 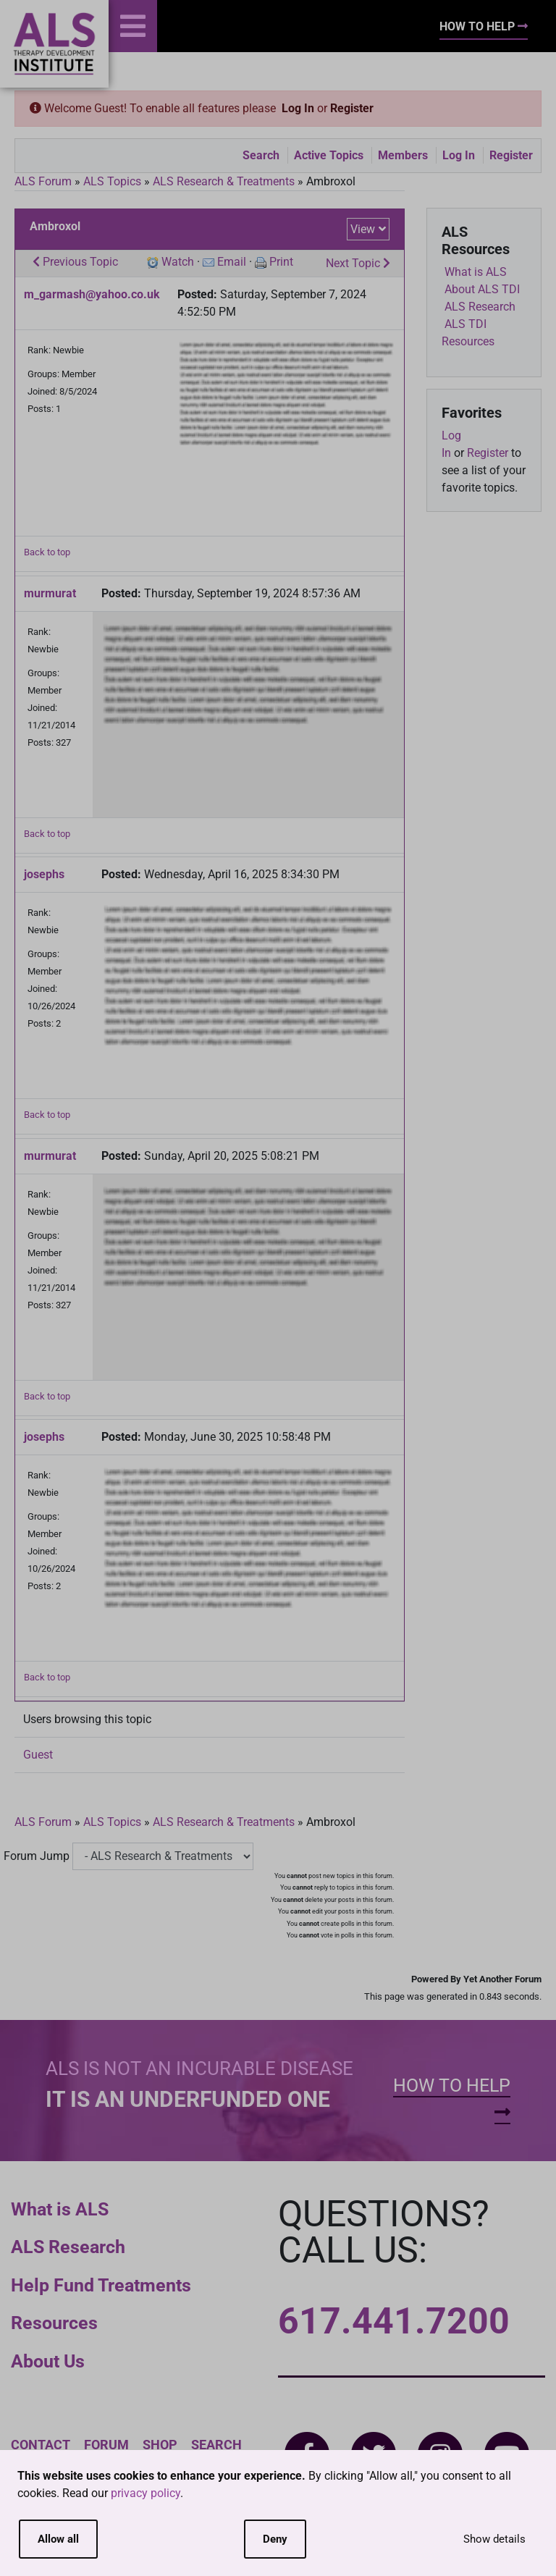 What do you see at coordinates (358, 263) in the screenshot?
I see `Next Topic` at bounding box center [358, 263].